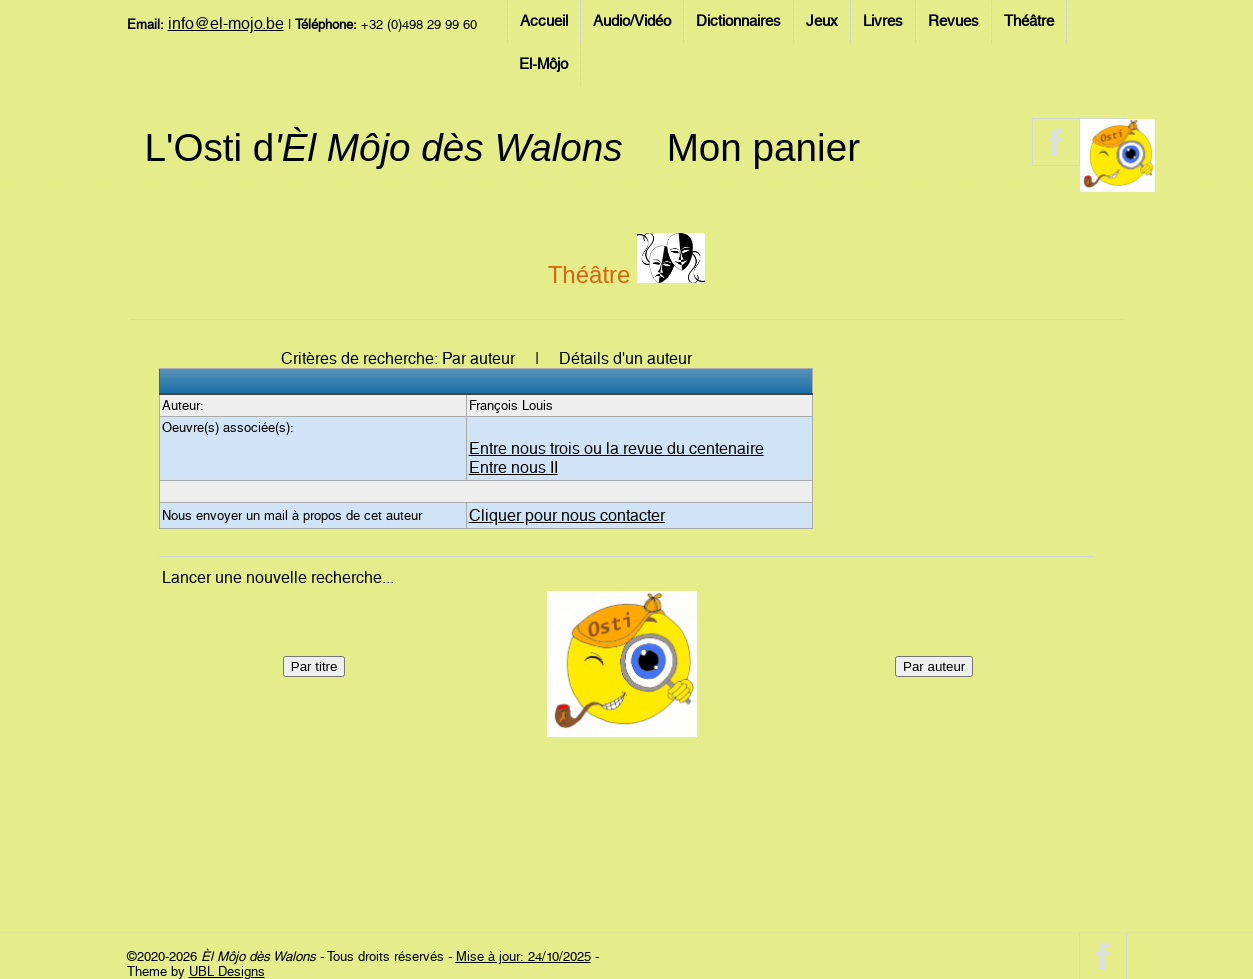 The image size is (1253, 979). Describe the element at coordinates (544, 21) in the screenshot. I see `Accueil` at that location.